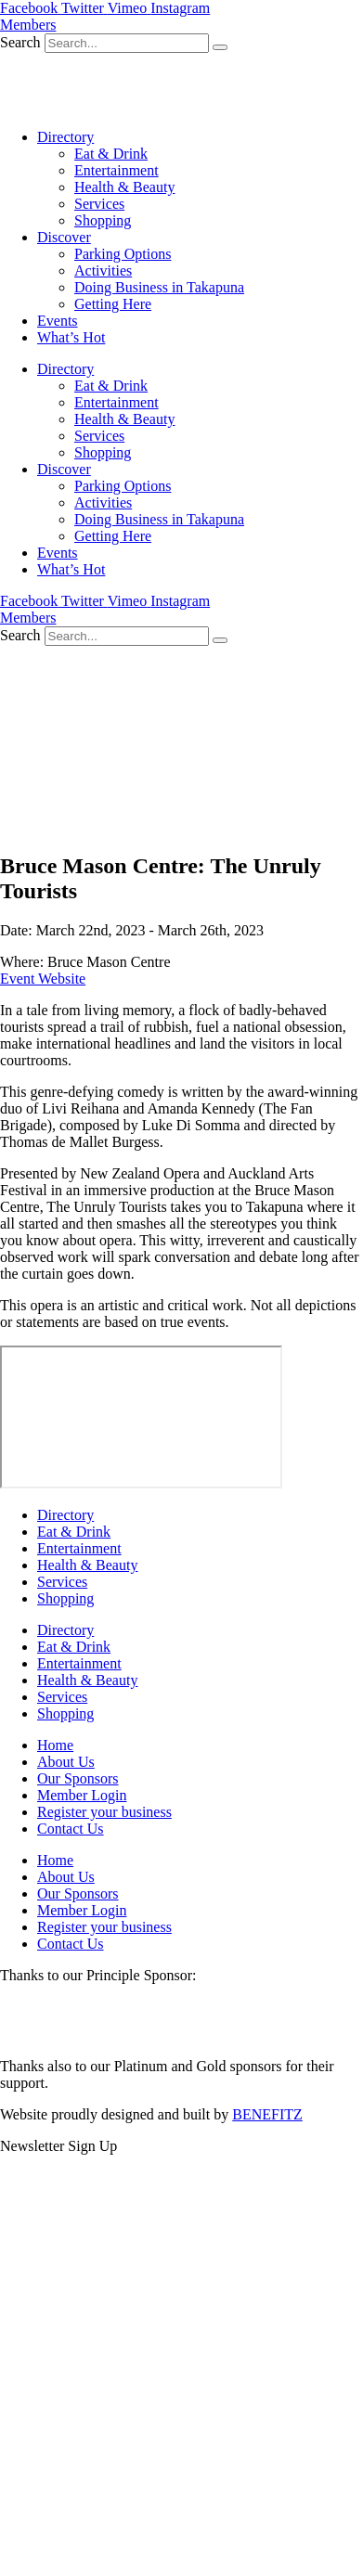 Image resolution: width=363 pixels, height=2576 pixels. I want to click on [Search], so click(220, 47).